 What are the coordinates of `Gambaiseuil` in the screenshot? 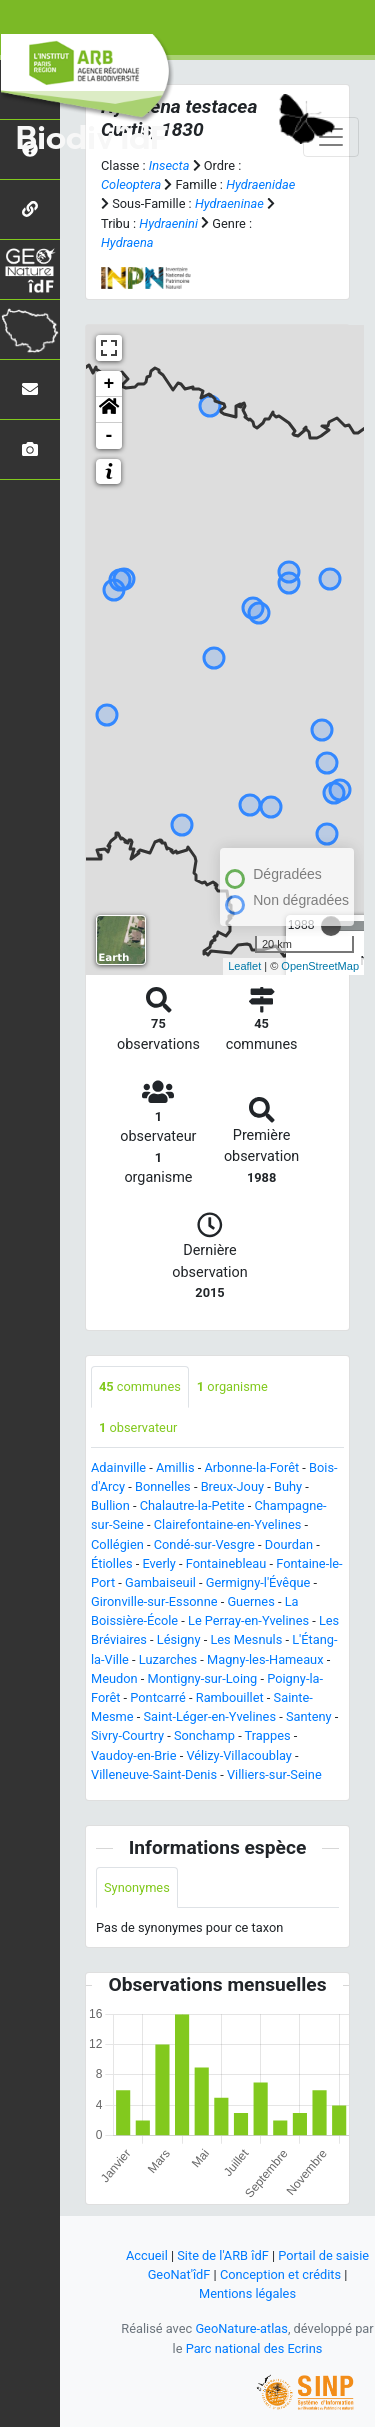 It's located at (160, 1582).